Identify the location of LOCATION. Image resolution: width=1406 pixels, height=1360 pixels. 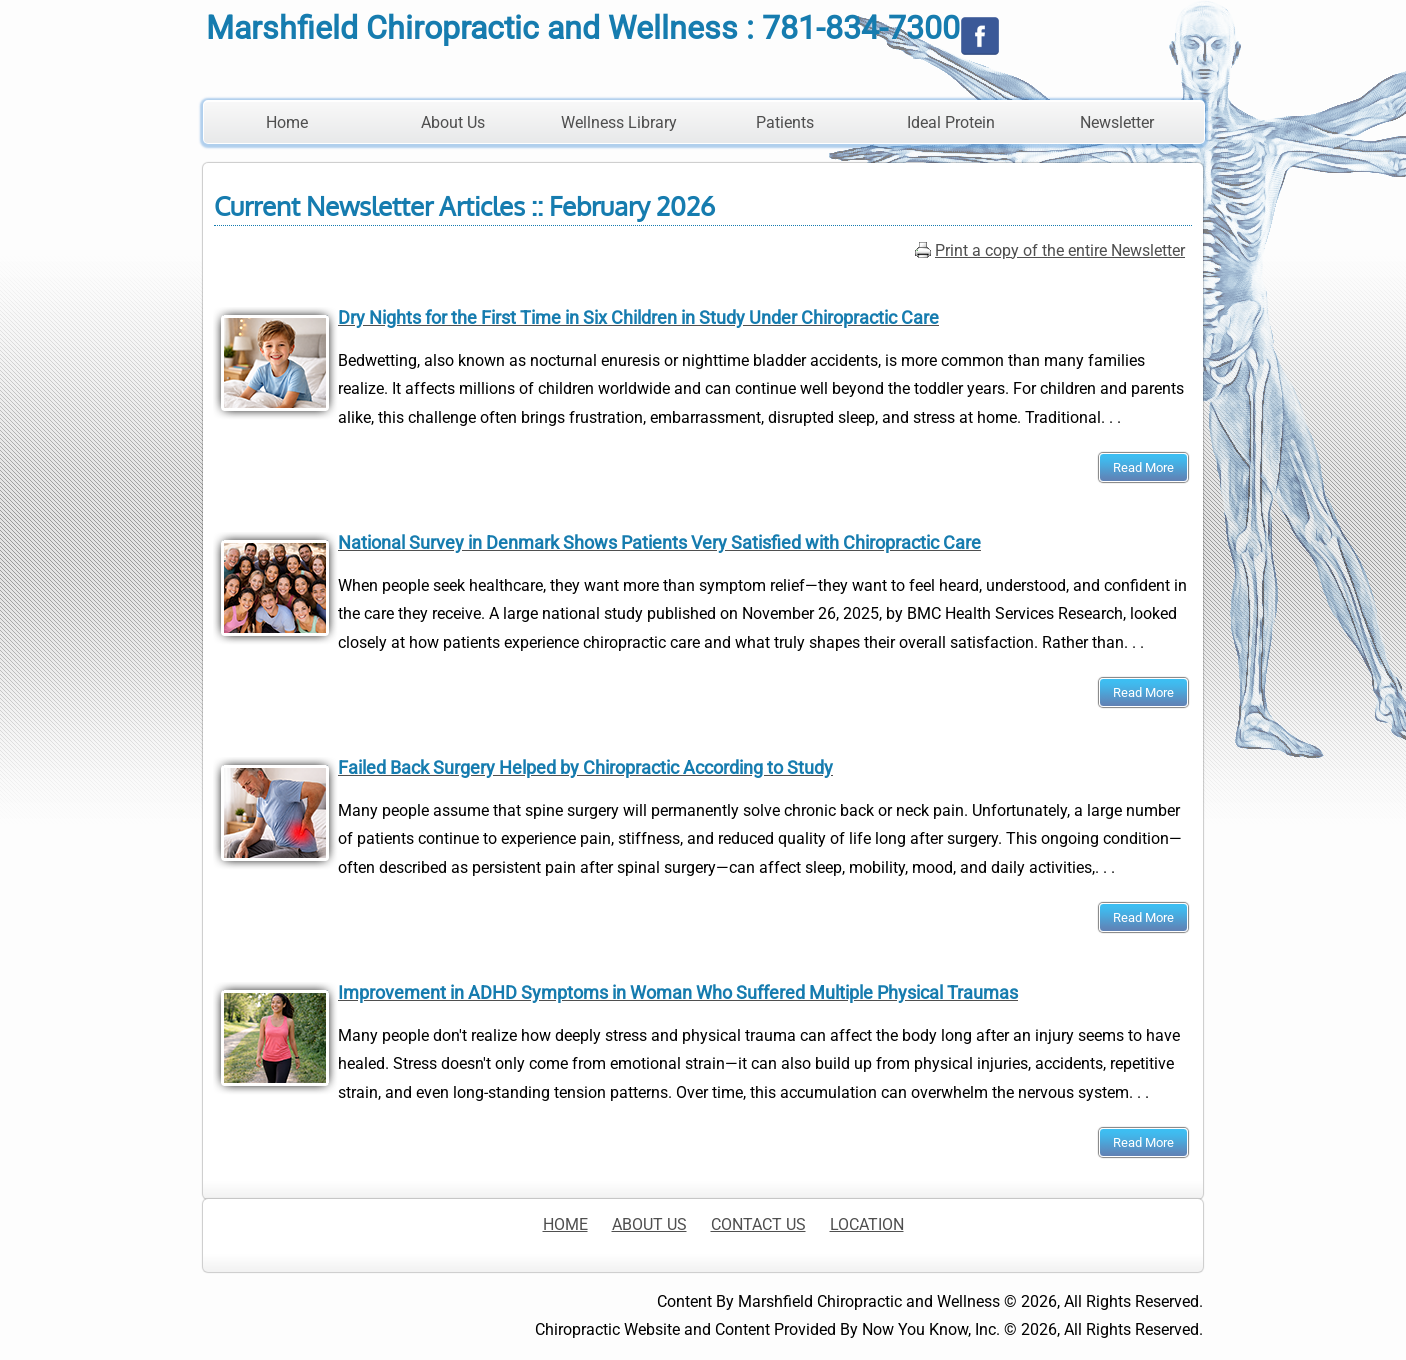
(867, 1224).